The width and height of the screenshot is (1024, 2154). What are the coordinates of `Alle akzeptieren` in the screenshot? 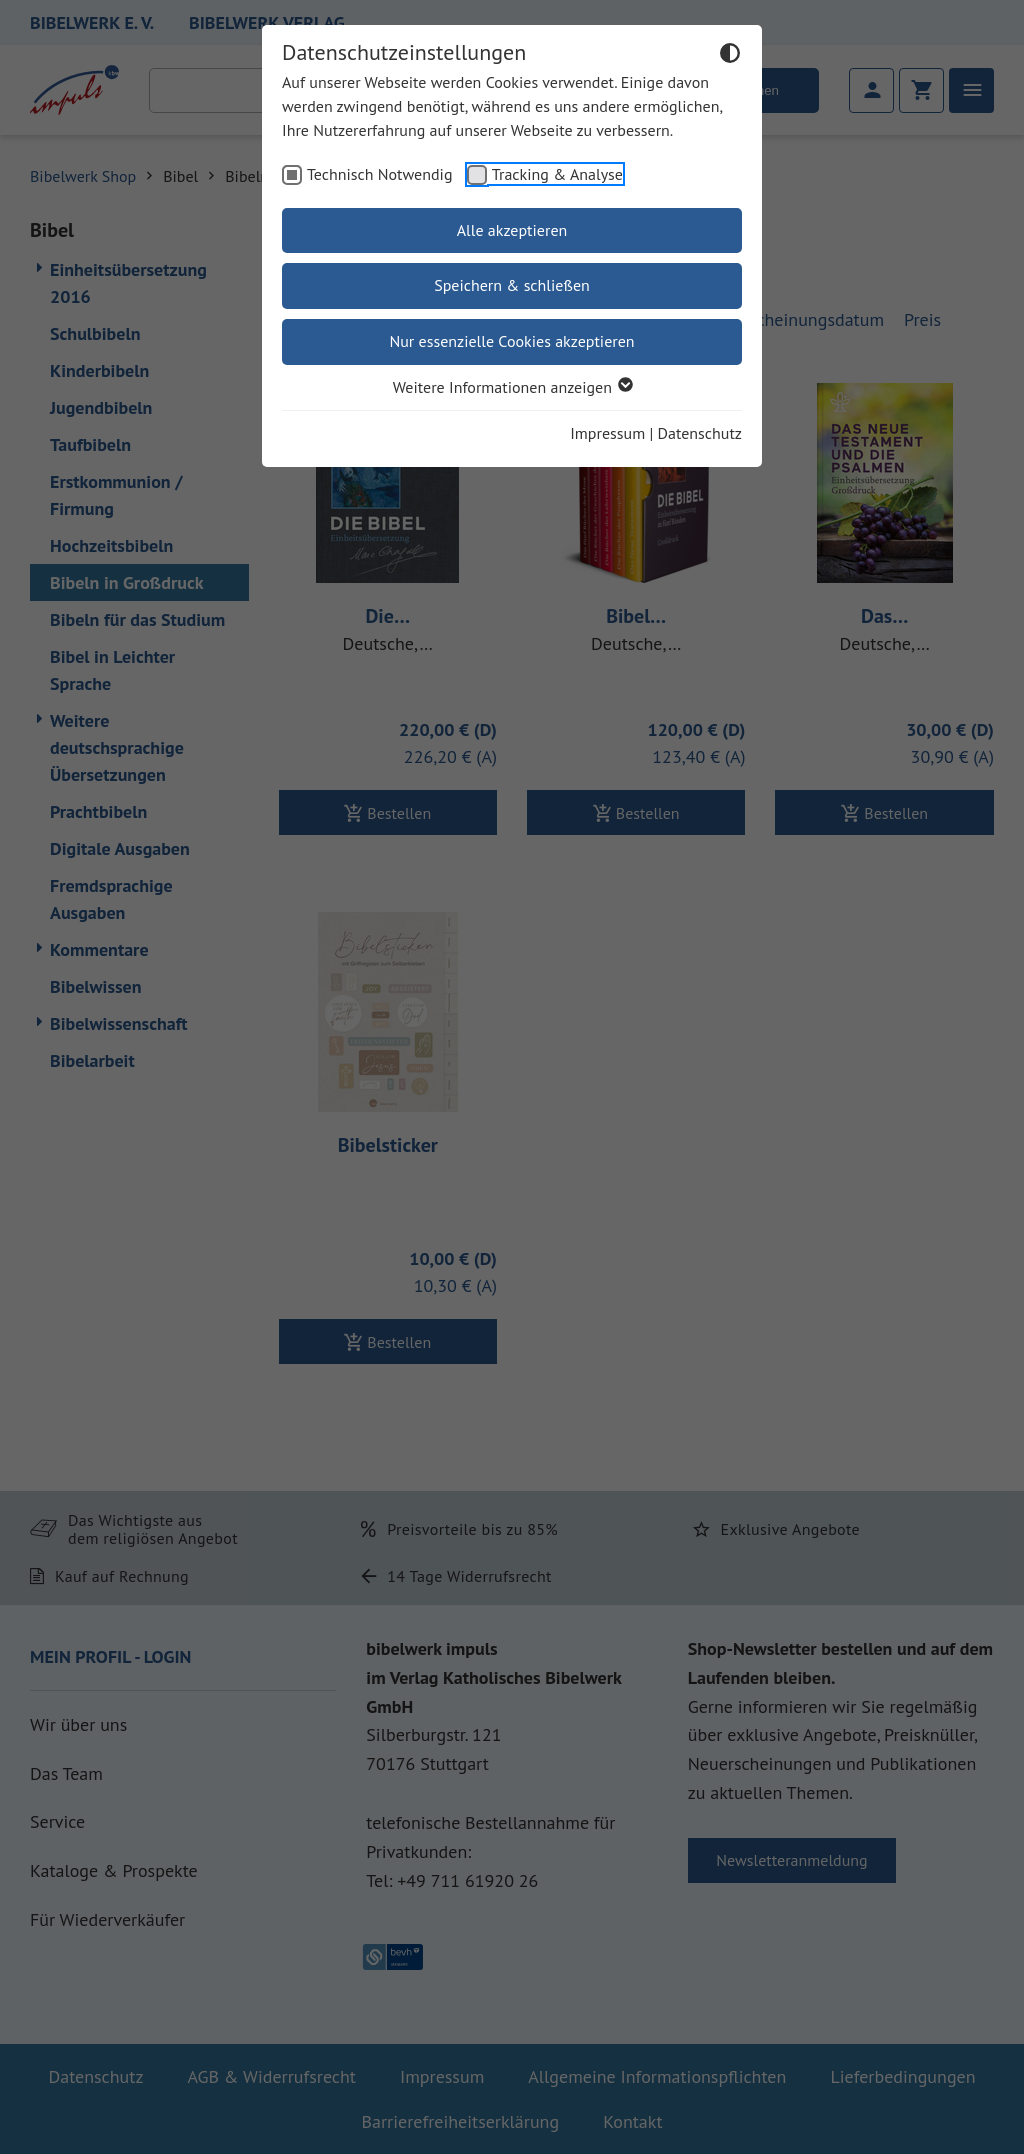 It's located at (512, 230).